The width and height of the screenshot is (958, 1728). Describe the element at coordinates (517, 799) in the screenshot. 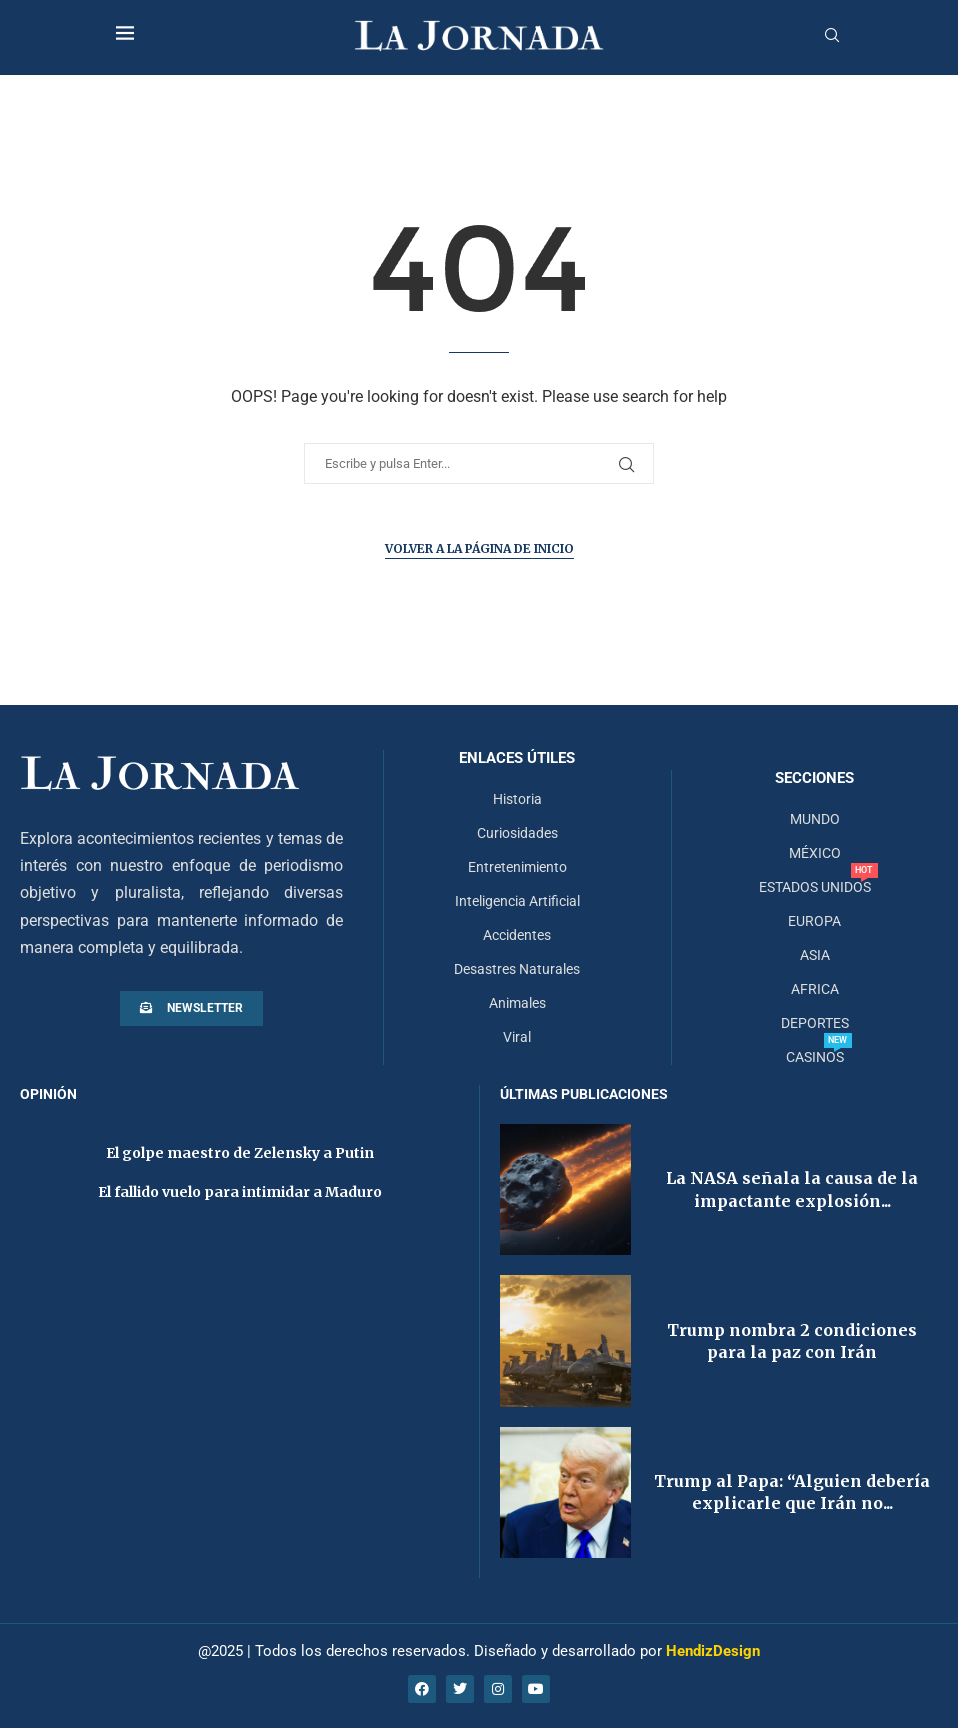

I see `Historia` at that location.